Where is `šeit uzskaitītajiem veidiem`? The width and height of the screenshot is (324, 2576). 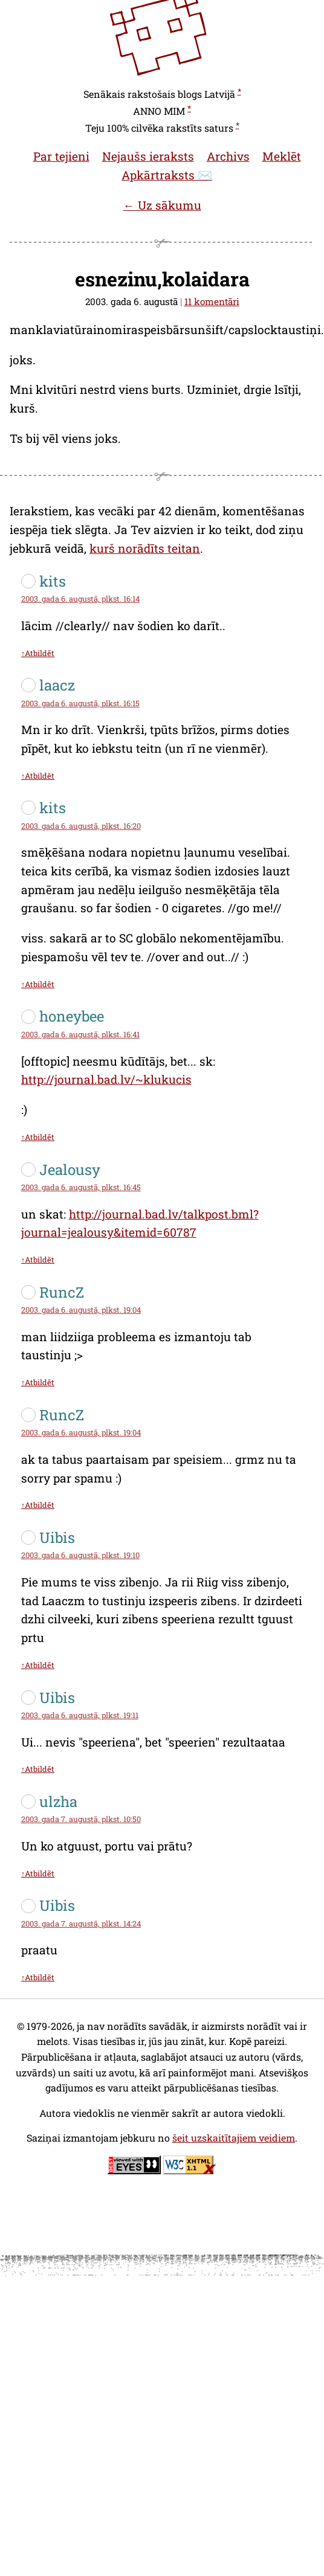 šeit uzskaitītajiem veidiem is located at coordinates (233, 2137).